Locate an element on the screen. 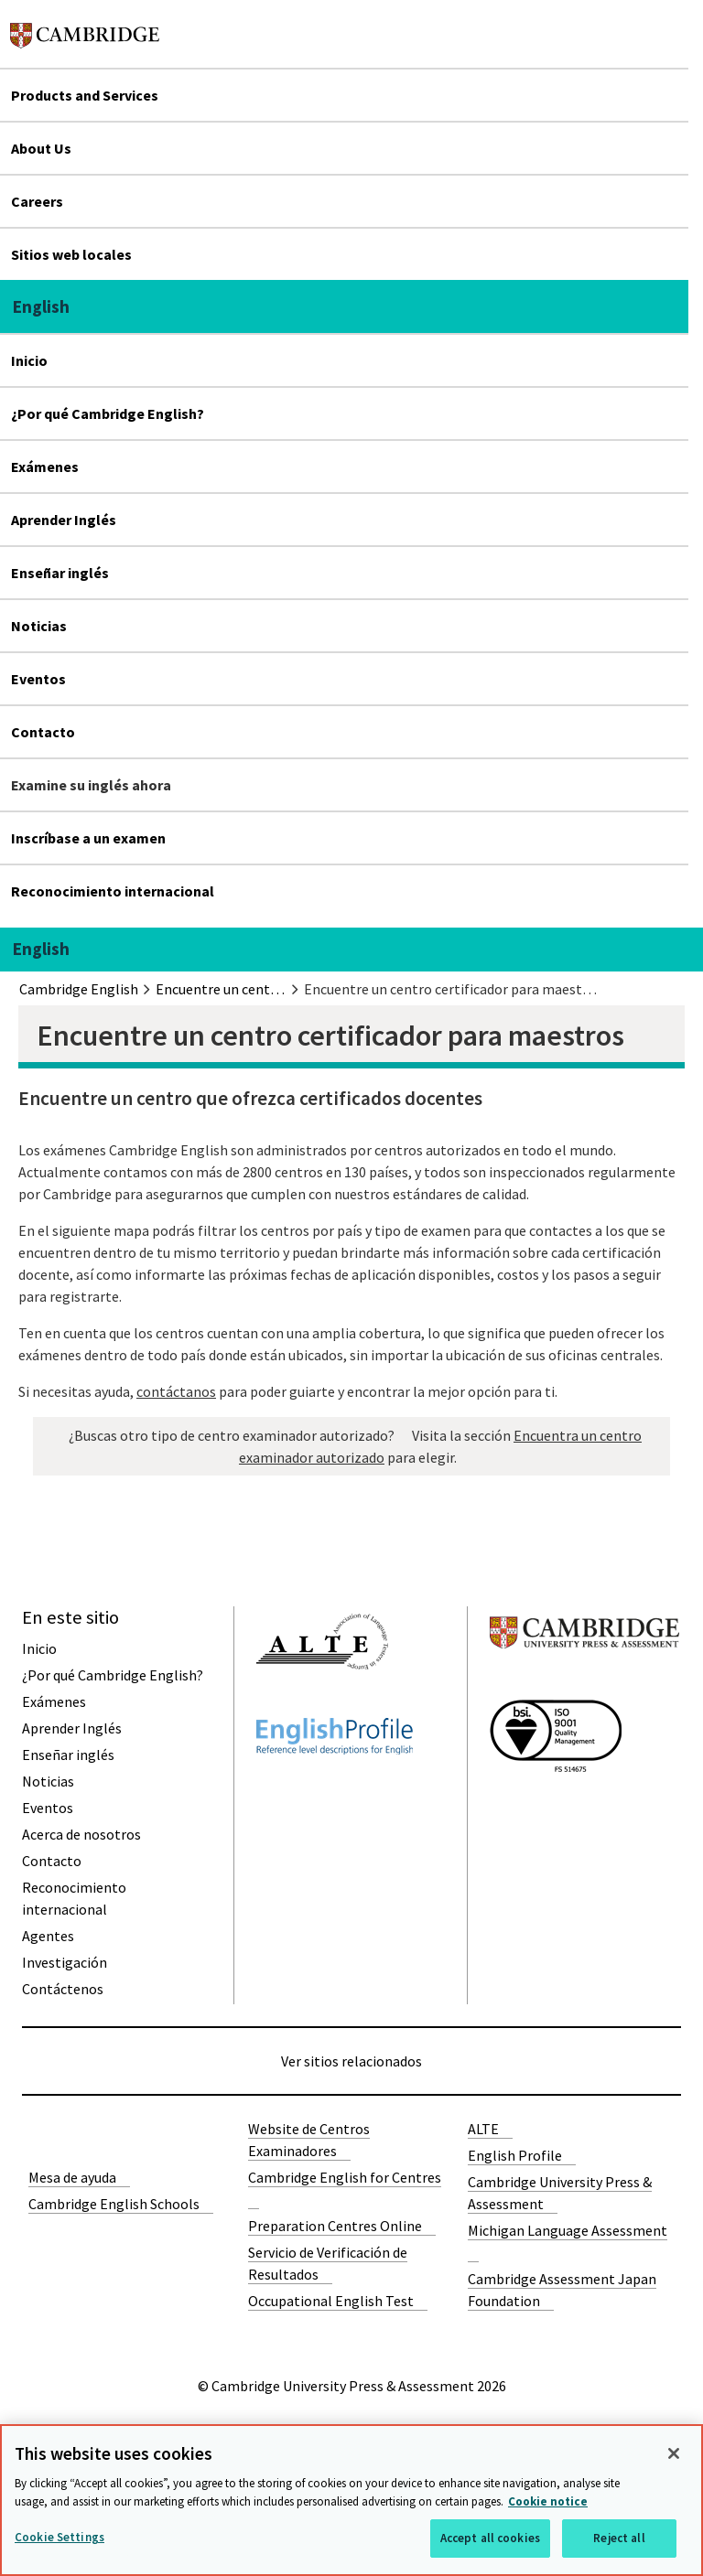 This screenshot has height=2576, width=703. Reject all is located at coordinates (618, 2538).